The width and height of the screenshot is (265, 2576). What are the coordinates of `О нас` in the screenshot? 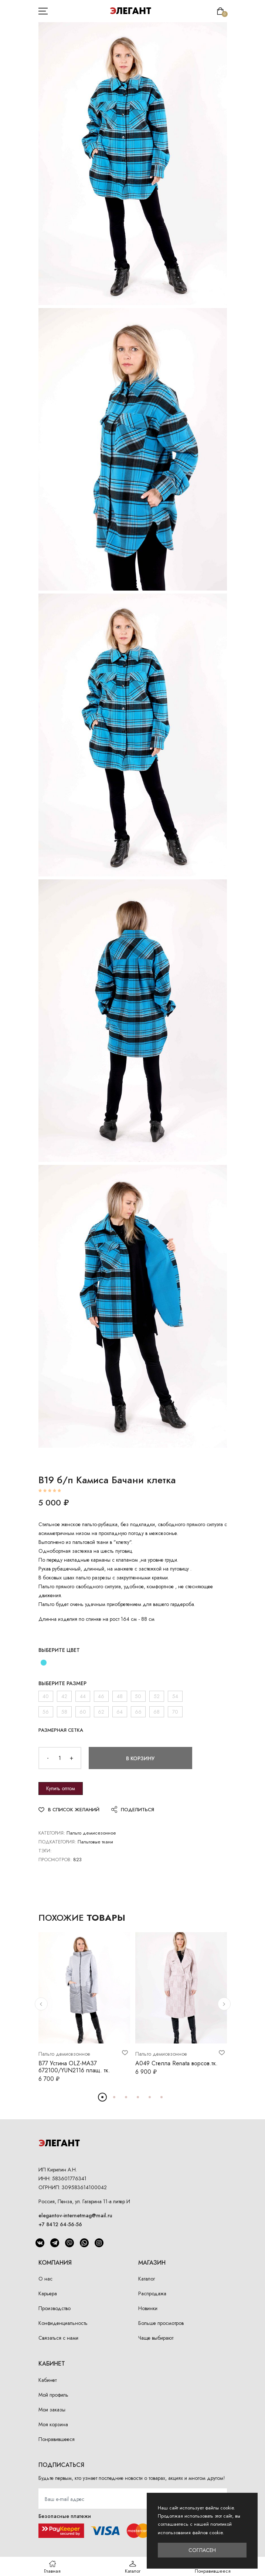 It's located at (45, 2278).